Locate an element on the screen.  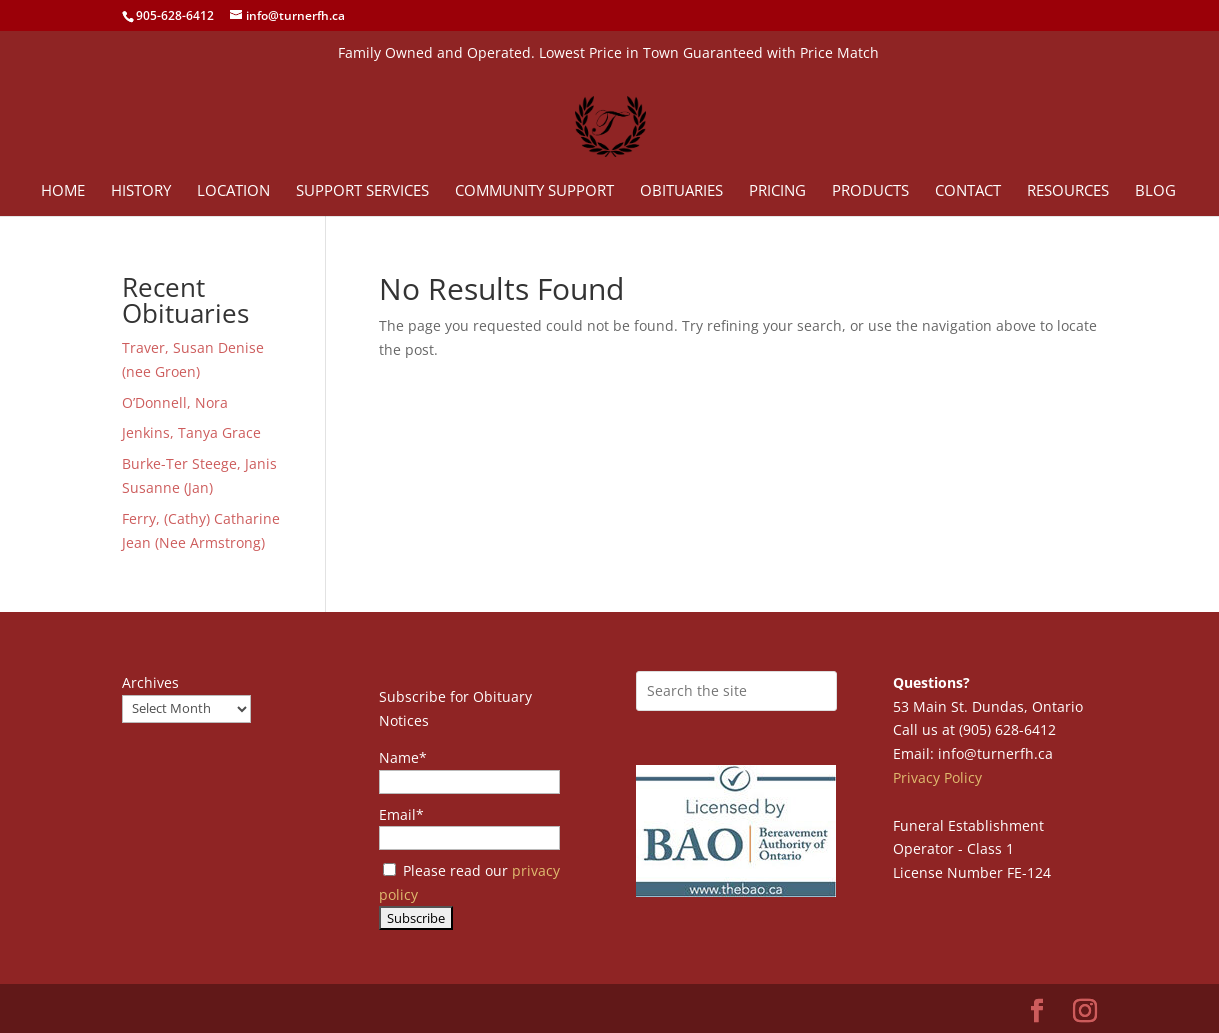
Privacy Policy is located at coordinates (937, 777).